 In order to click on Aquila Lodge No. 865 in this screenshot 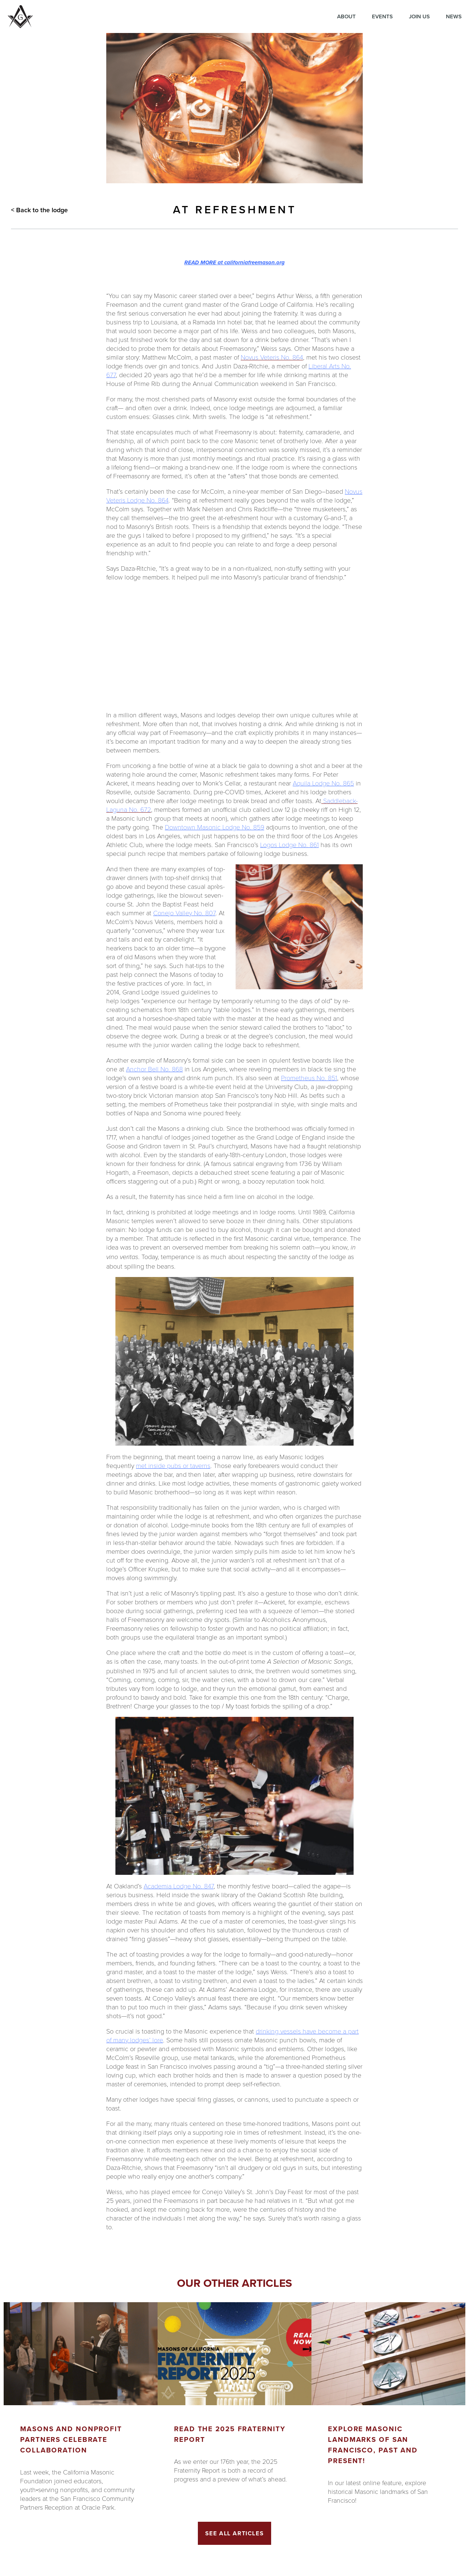, I will do `click(323, 783)`.